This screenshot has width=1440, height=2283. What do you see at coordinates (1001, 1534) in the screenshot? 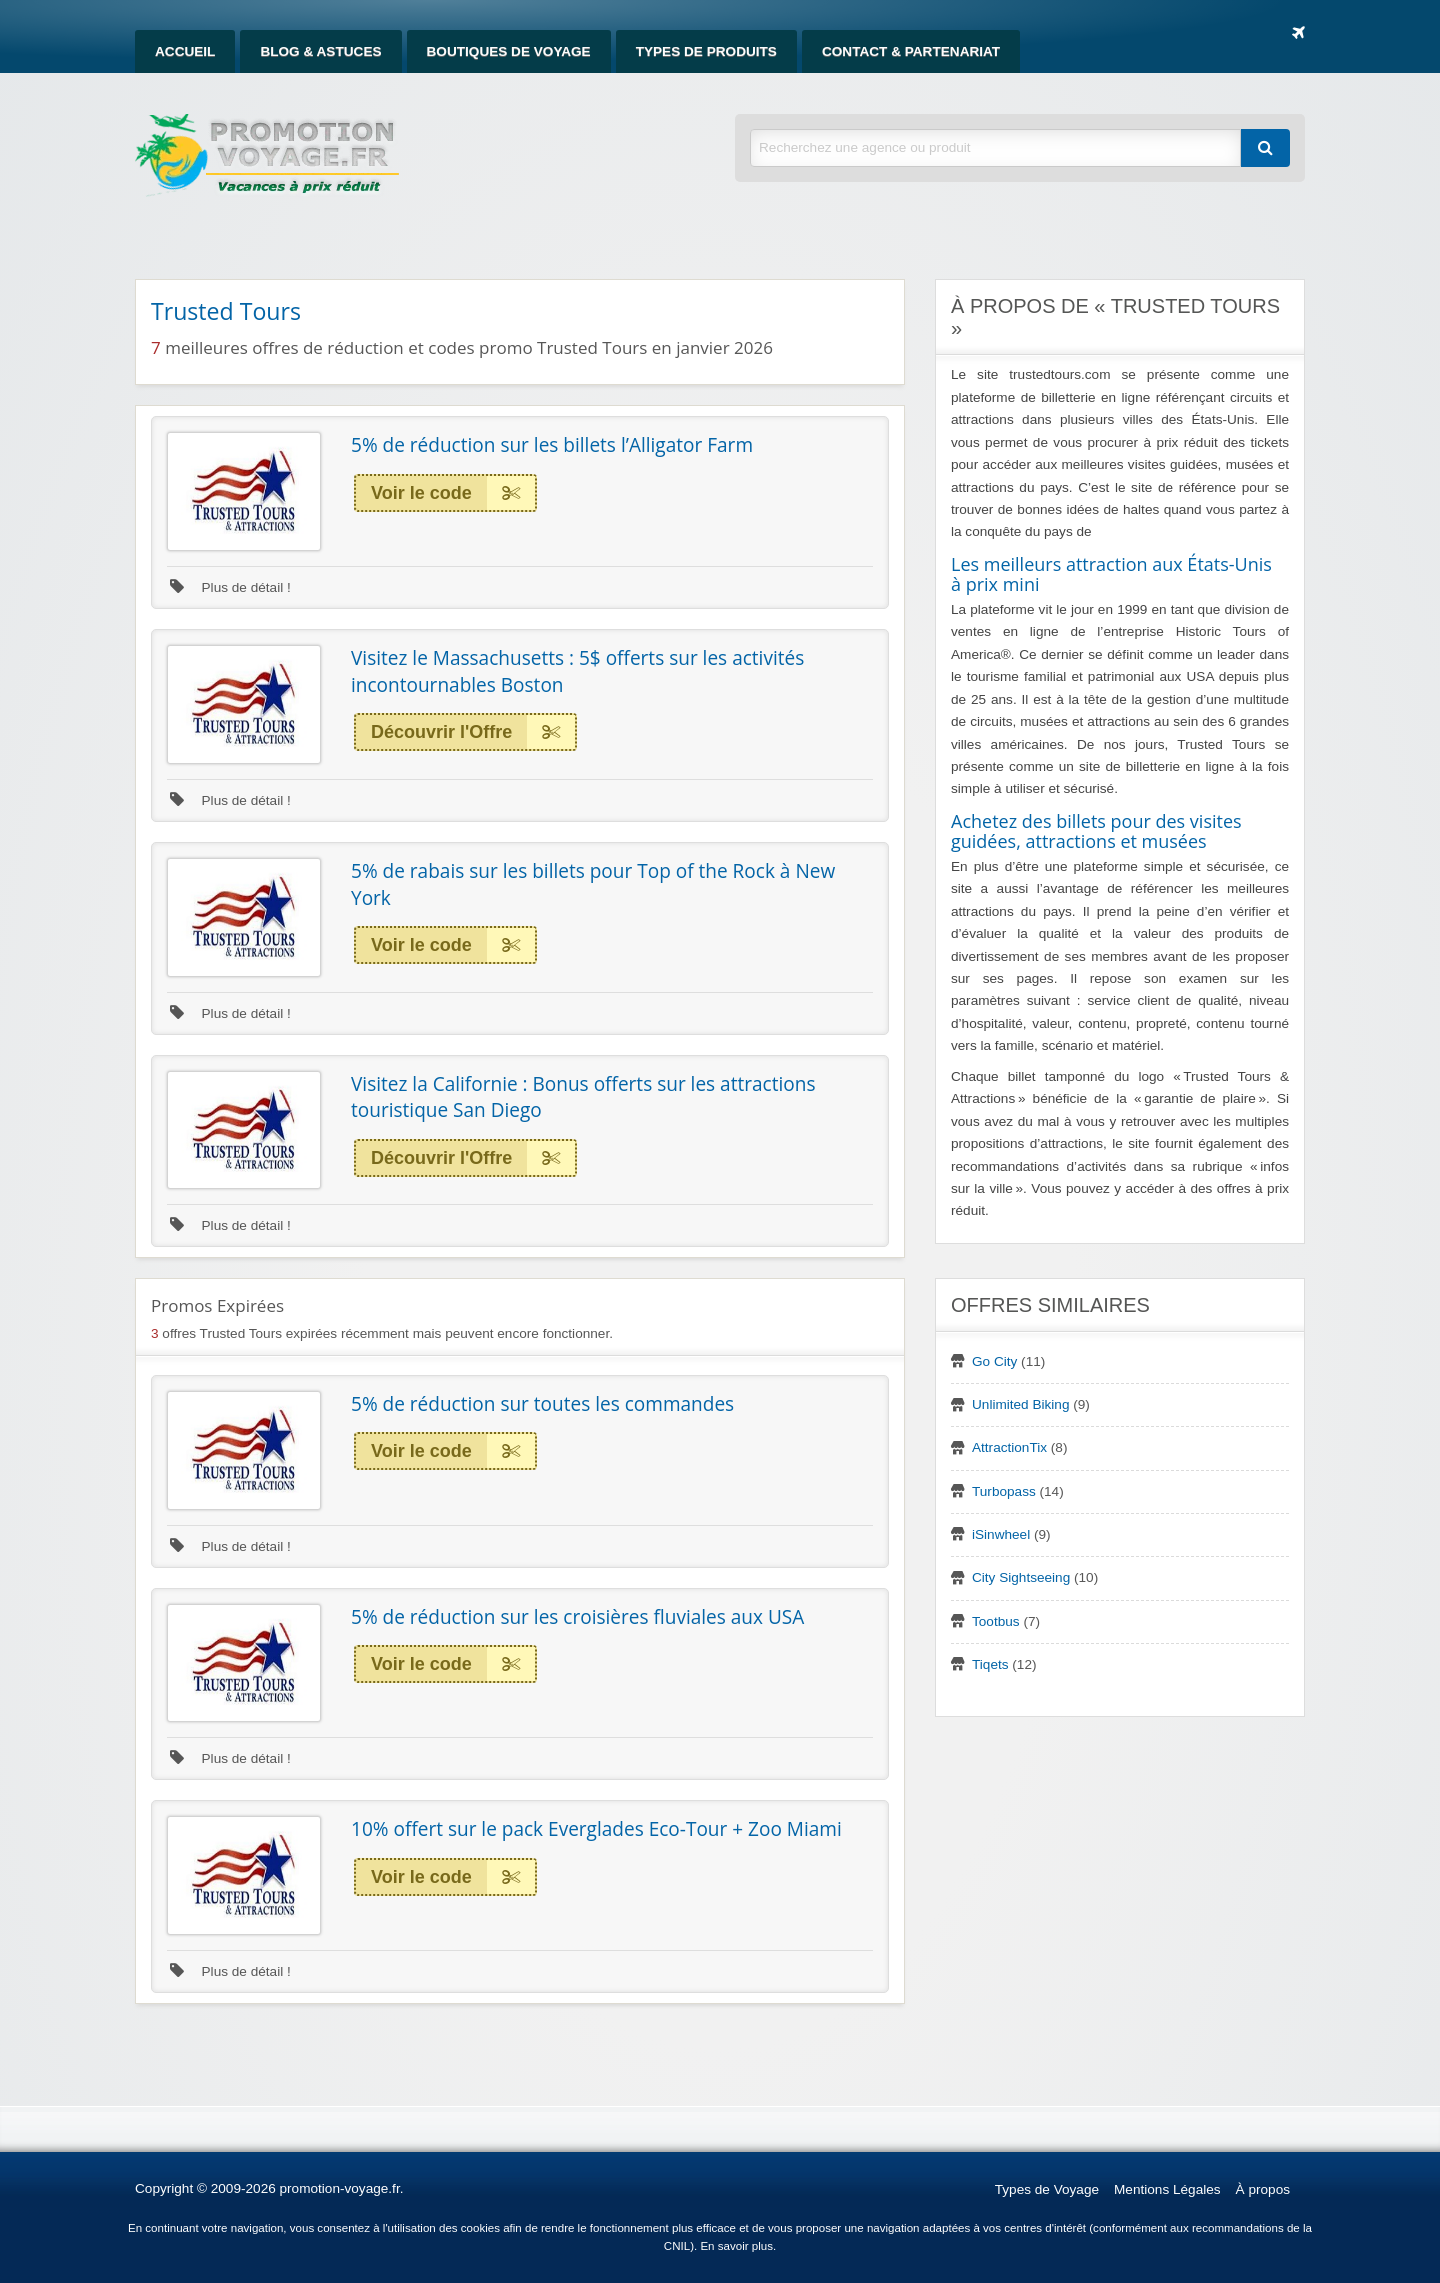
I see `iSinwheel` at bounding box center [1001, 1534].